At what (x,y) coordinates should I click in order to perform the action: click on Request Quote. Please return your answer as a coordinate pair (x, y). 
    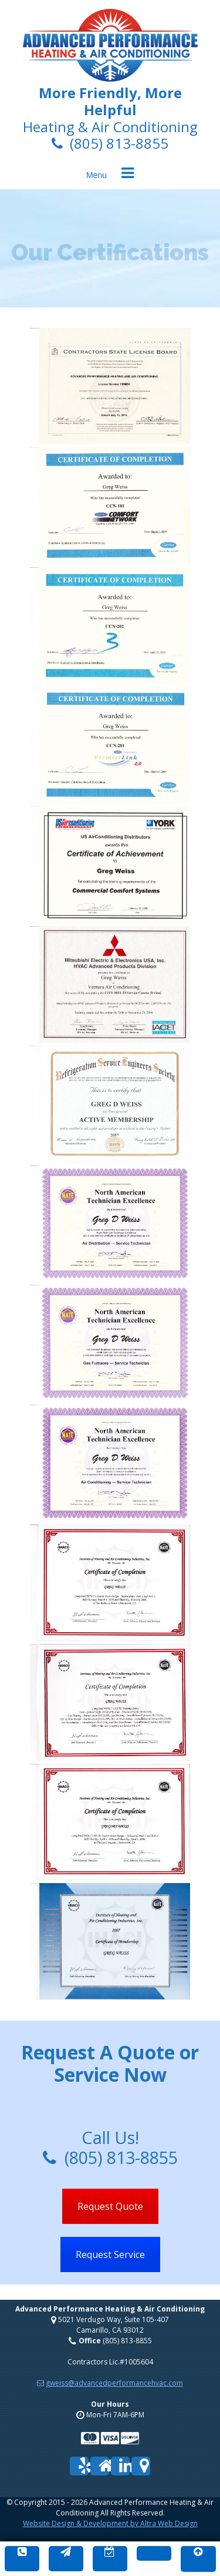
    Looking at the image, I should click on (110, 2206).